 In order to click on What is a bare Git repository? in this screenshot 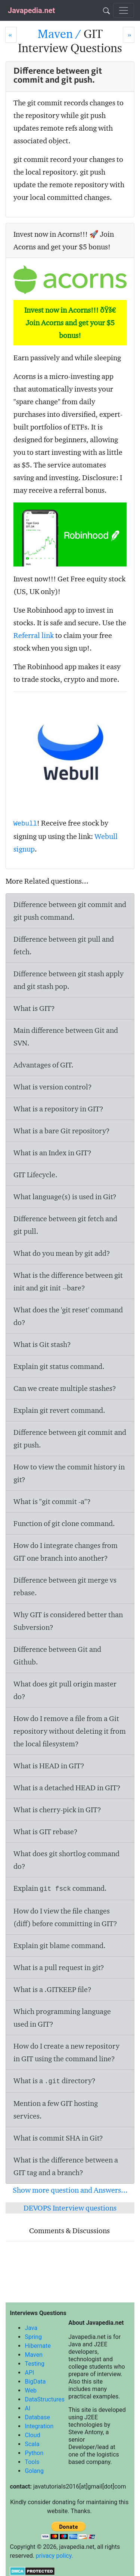, I will do `click(61, 1130)`.